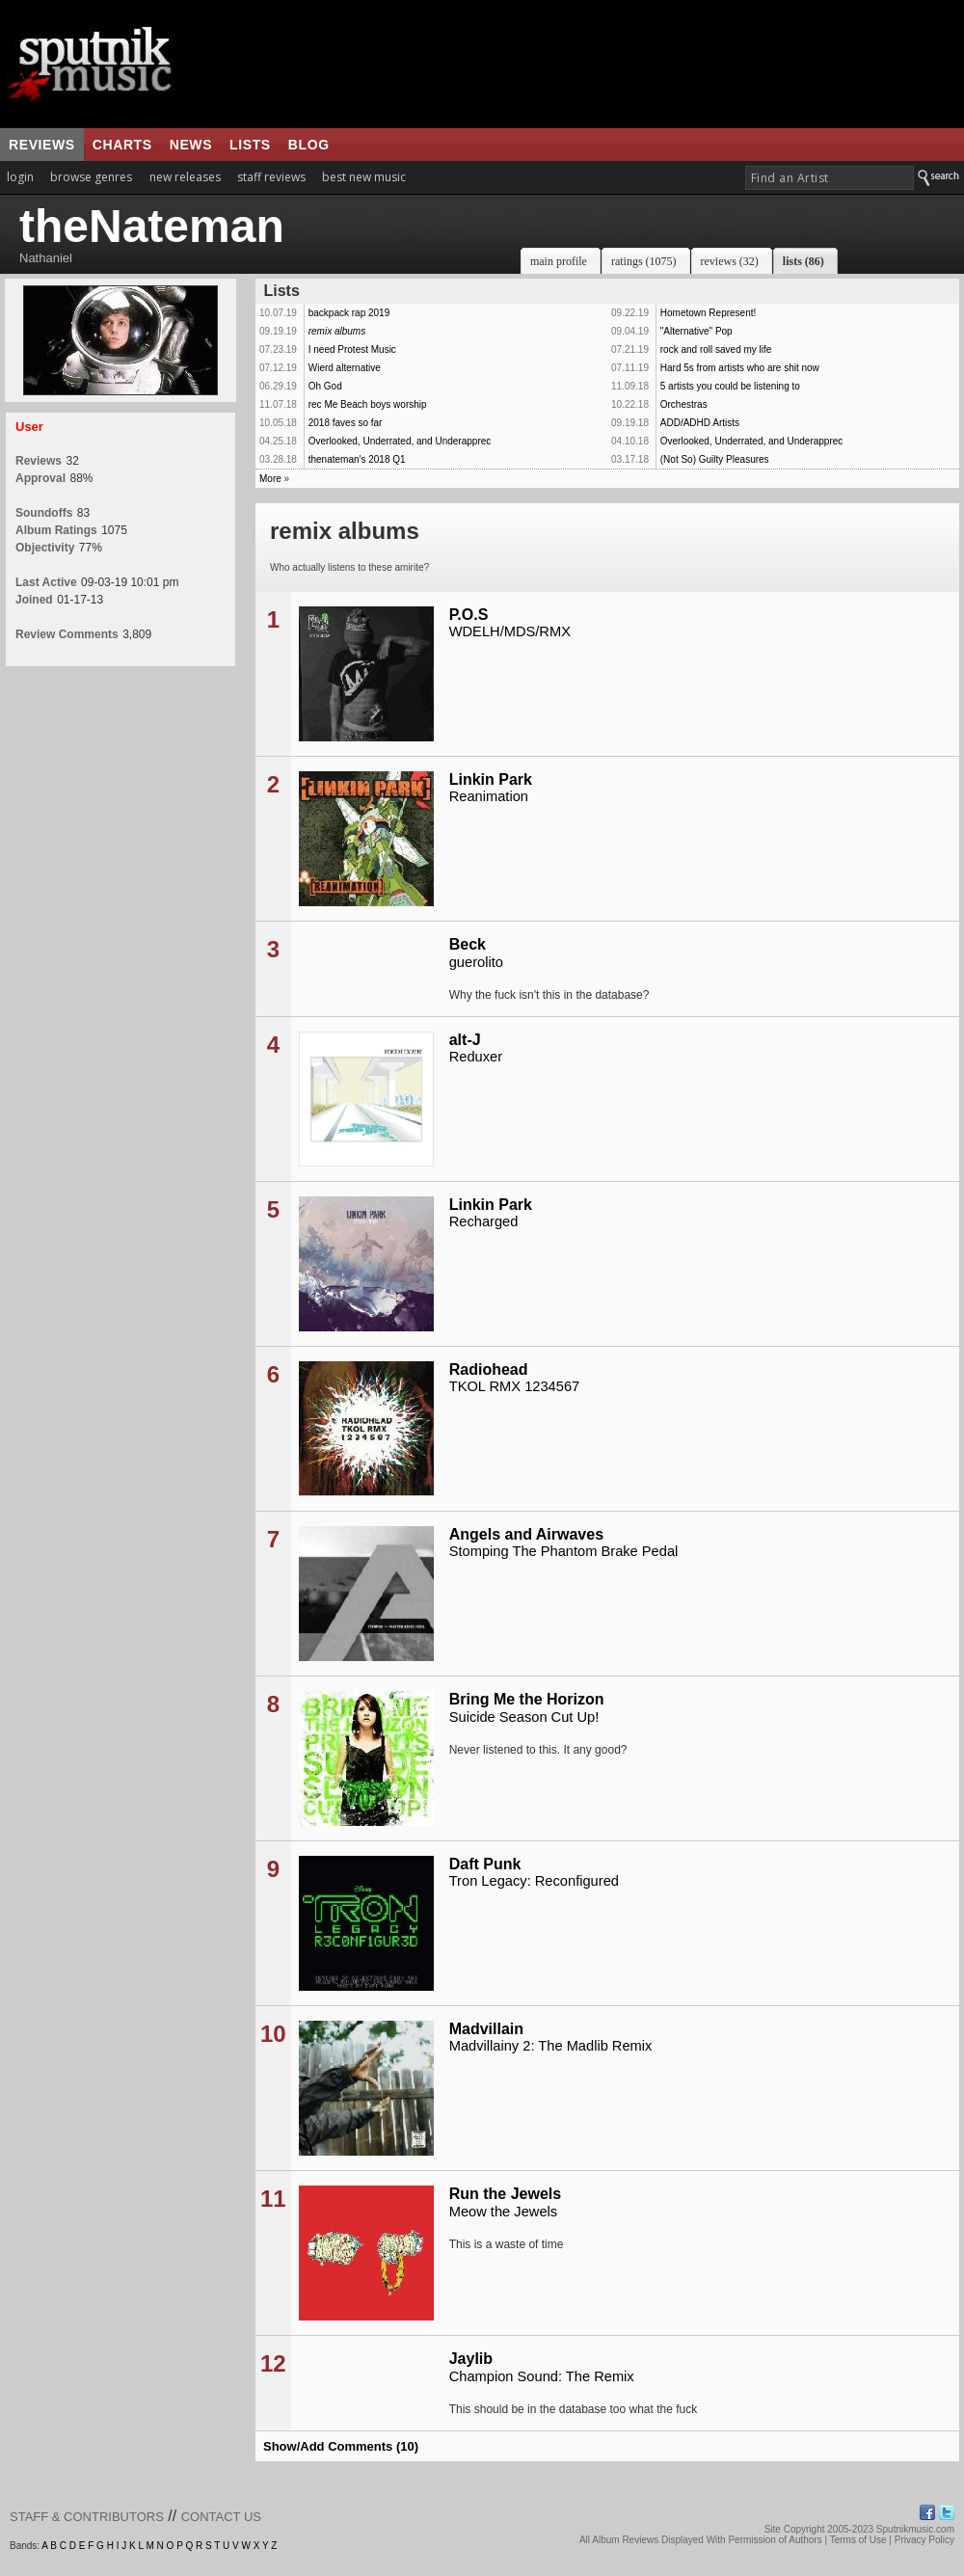 Image resolution: width=964 pixels, height=2576 pixels. I want to click on reviews, so click(42, 144).